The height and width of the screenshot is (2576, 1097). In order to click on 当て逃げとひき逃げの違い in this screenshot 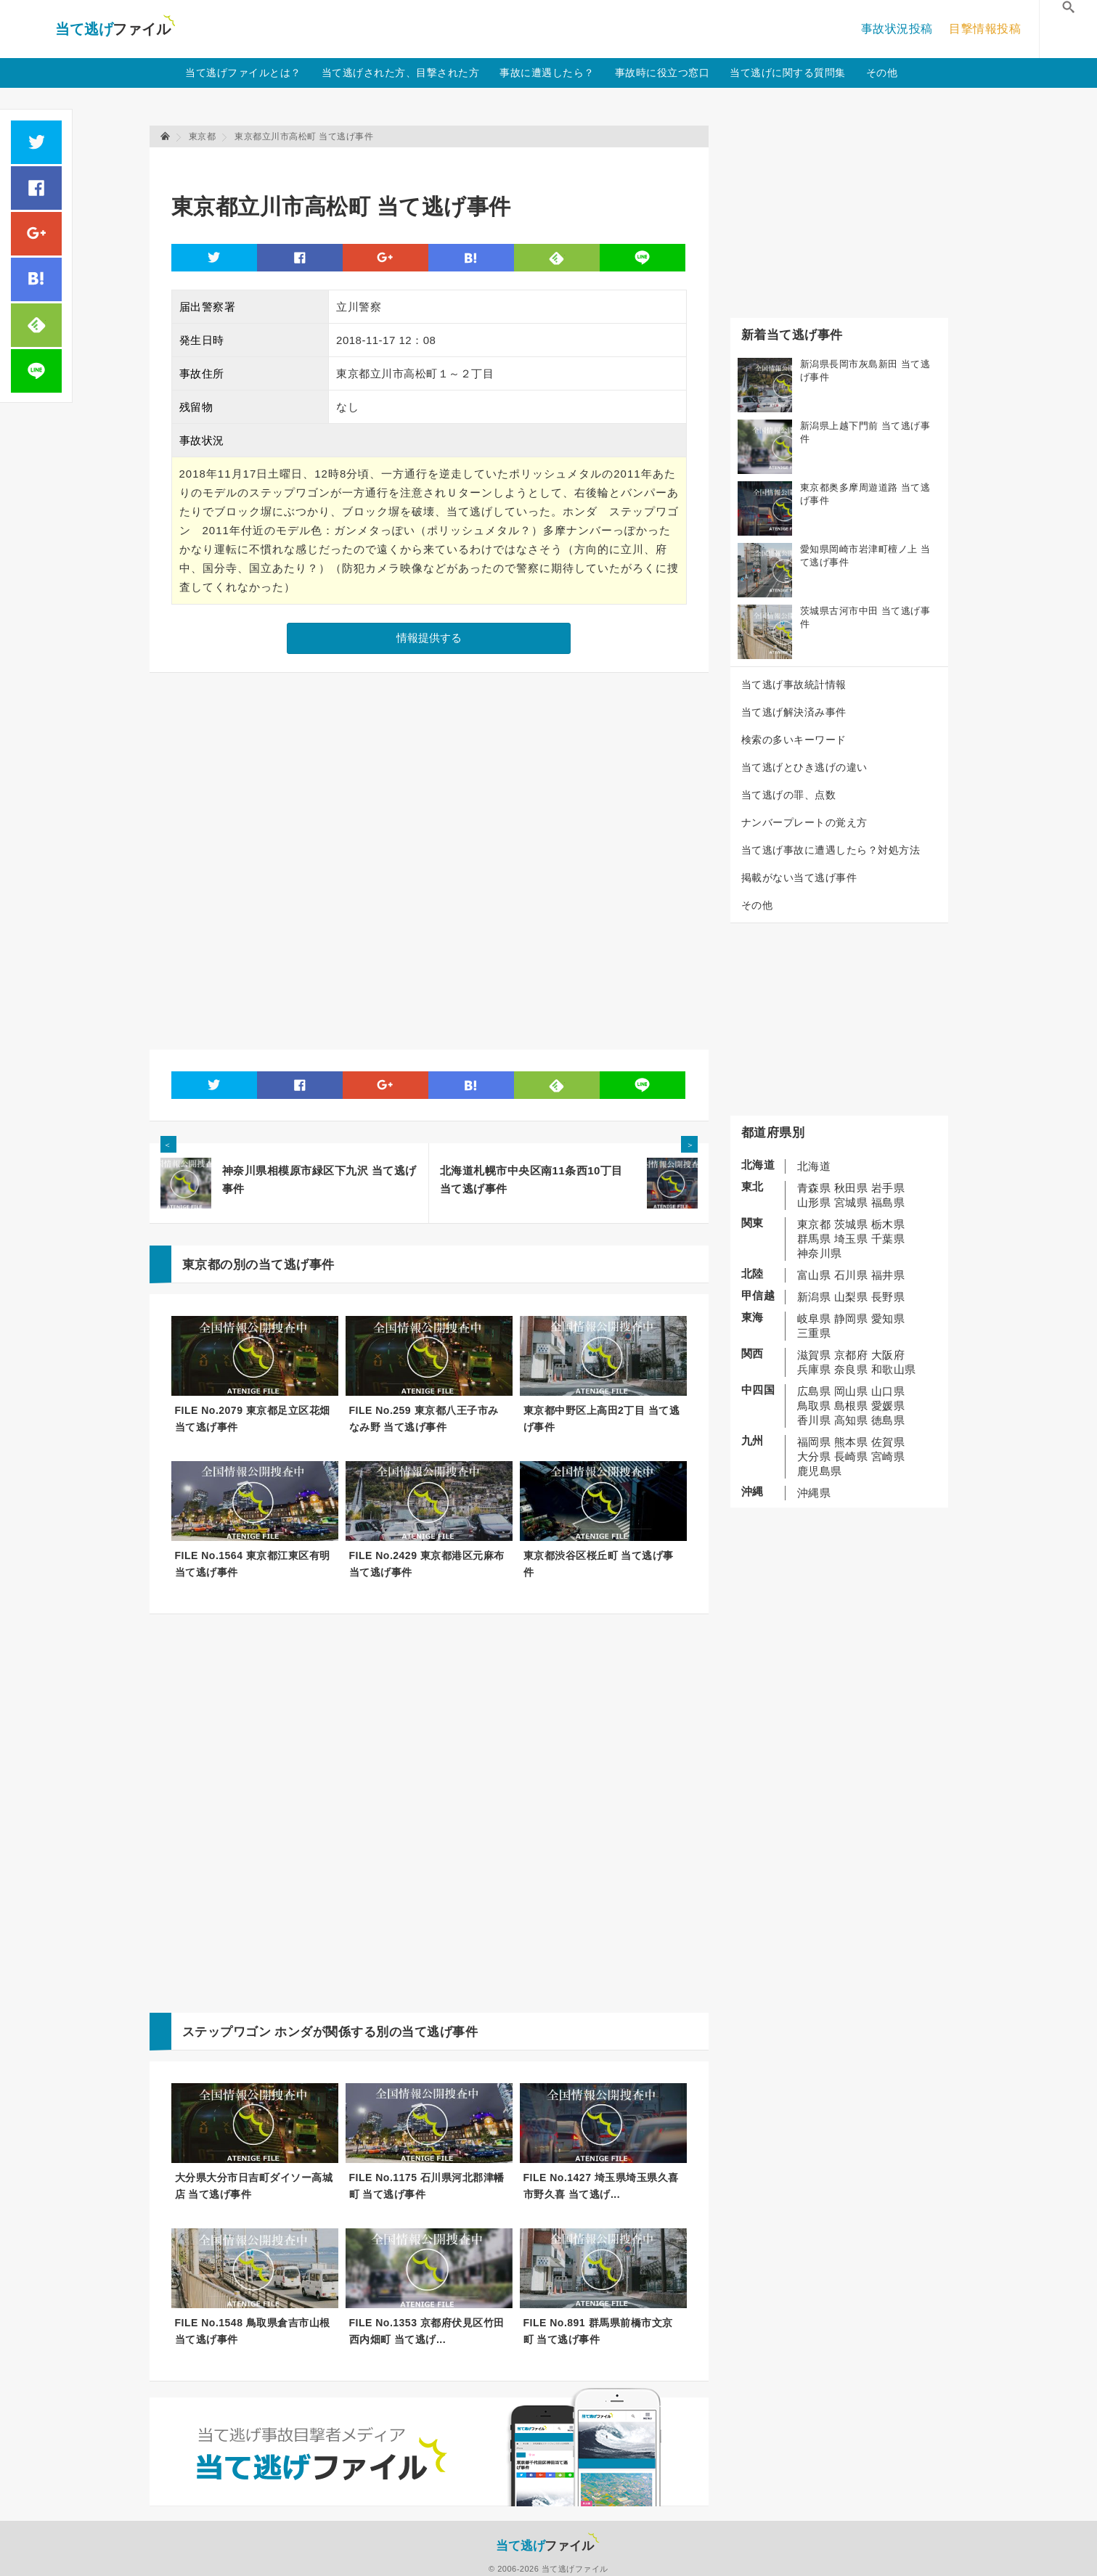, I will do `click(804, 767)`.